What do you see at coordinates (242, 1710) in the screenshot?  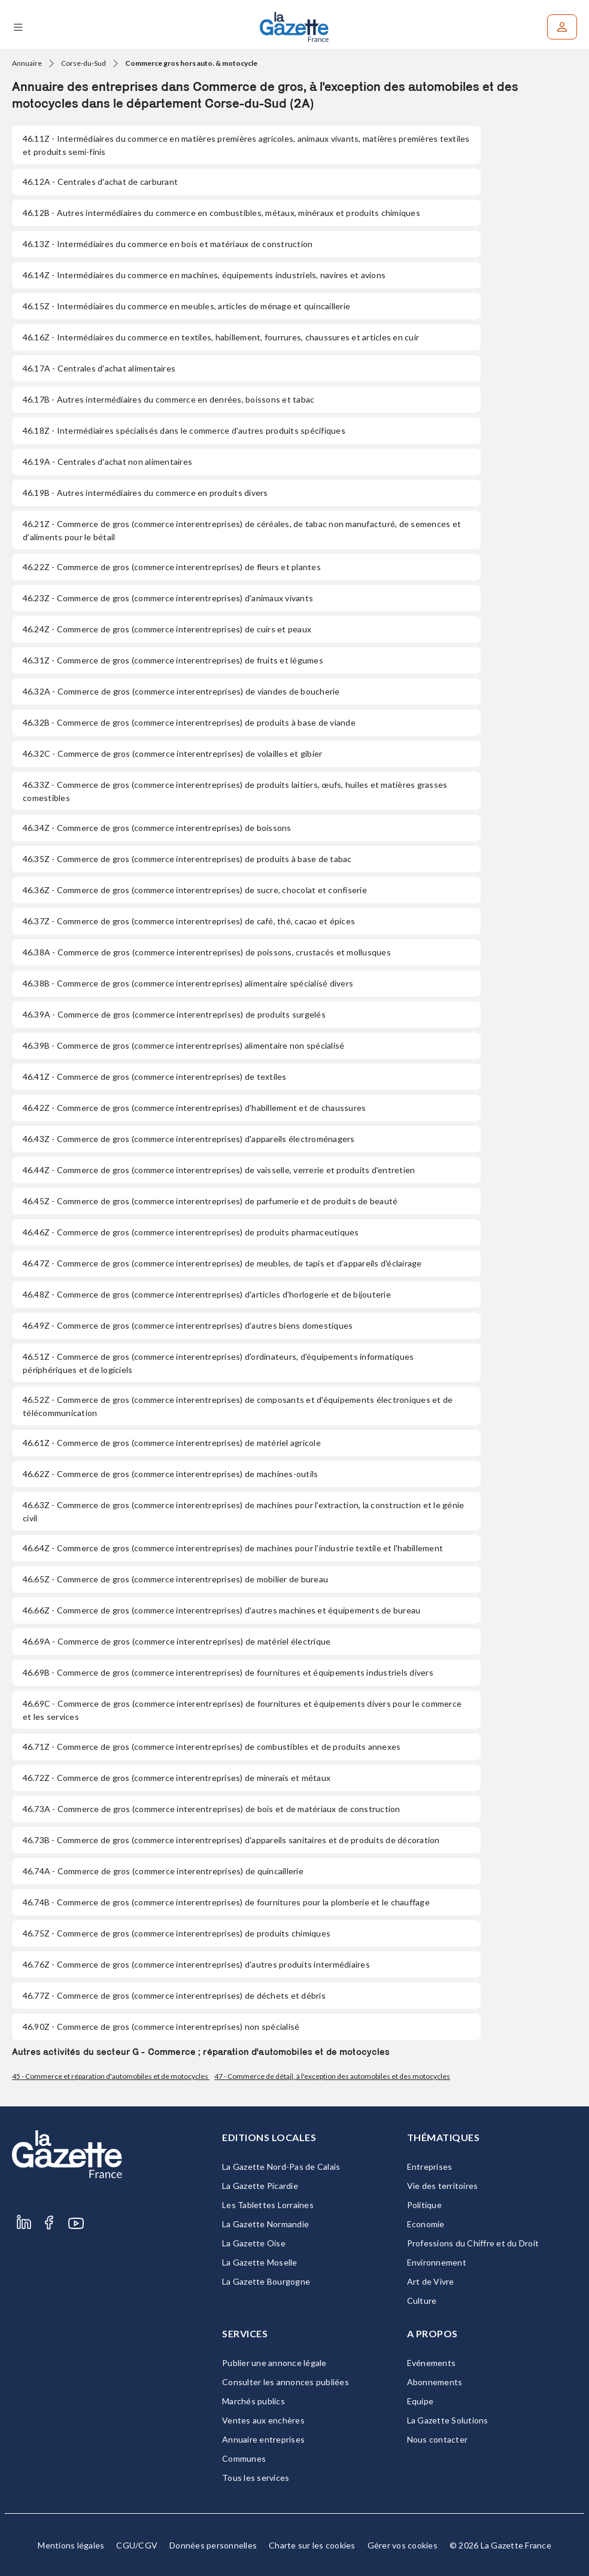 I see `- Commerce de gros (commerce interentreprises) de fournitures et équipements divers pour le commerce et les services` at bounding box center [242, 1710].